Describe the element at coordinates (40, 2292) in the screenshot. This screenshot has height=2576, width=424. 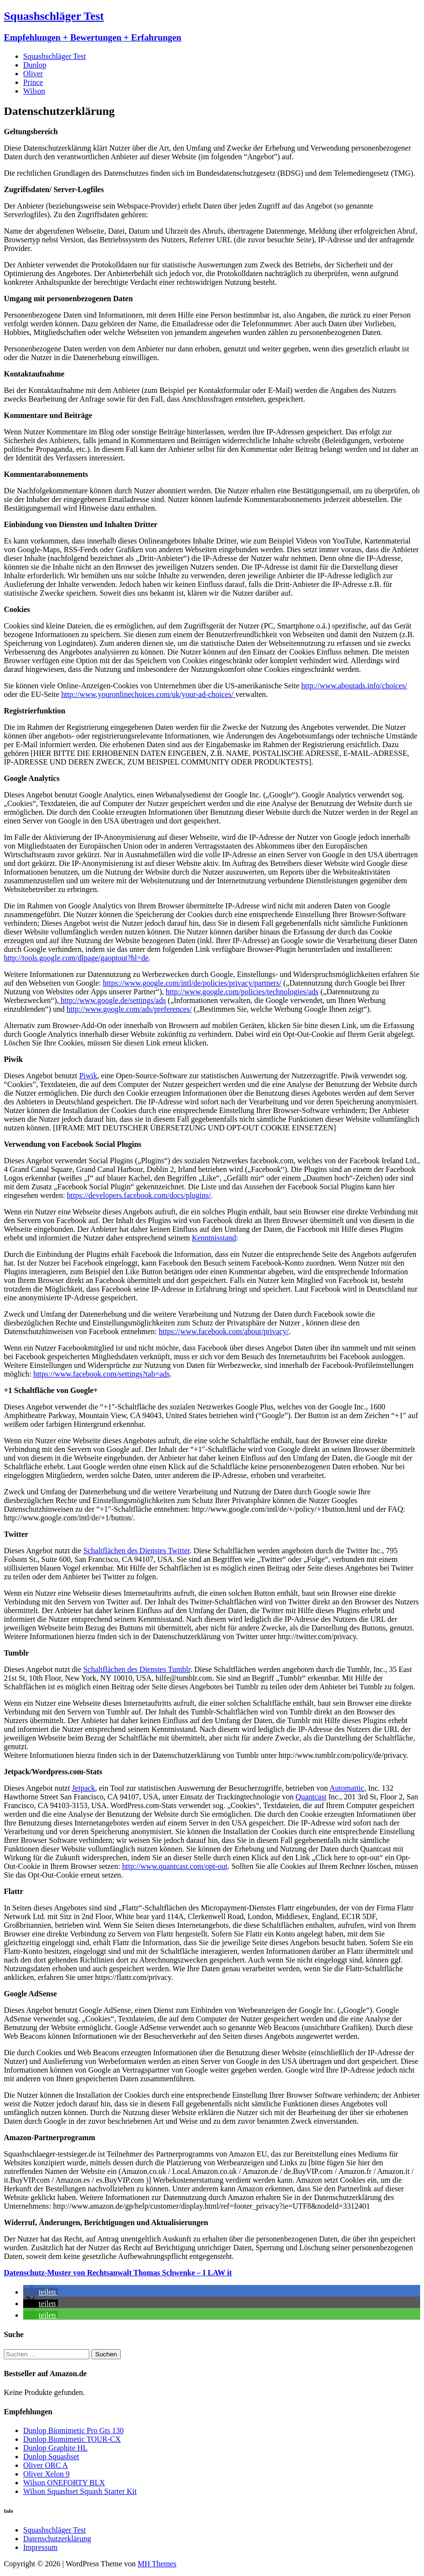
I see `[button]` at that location.